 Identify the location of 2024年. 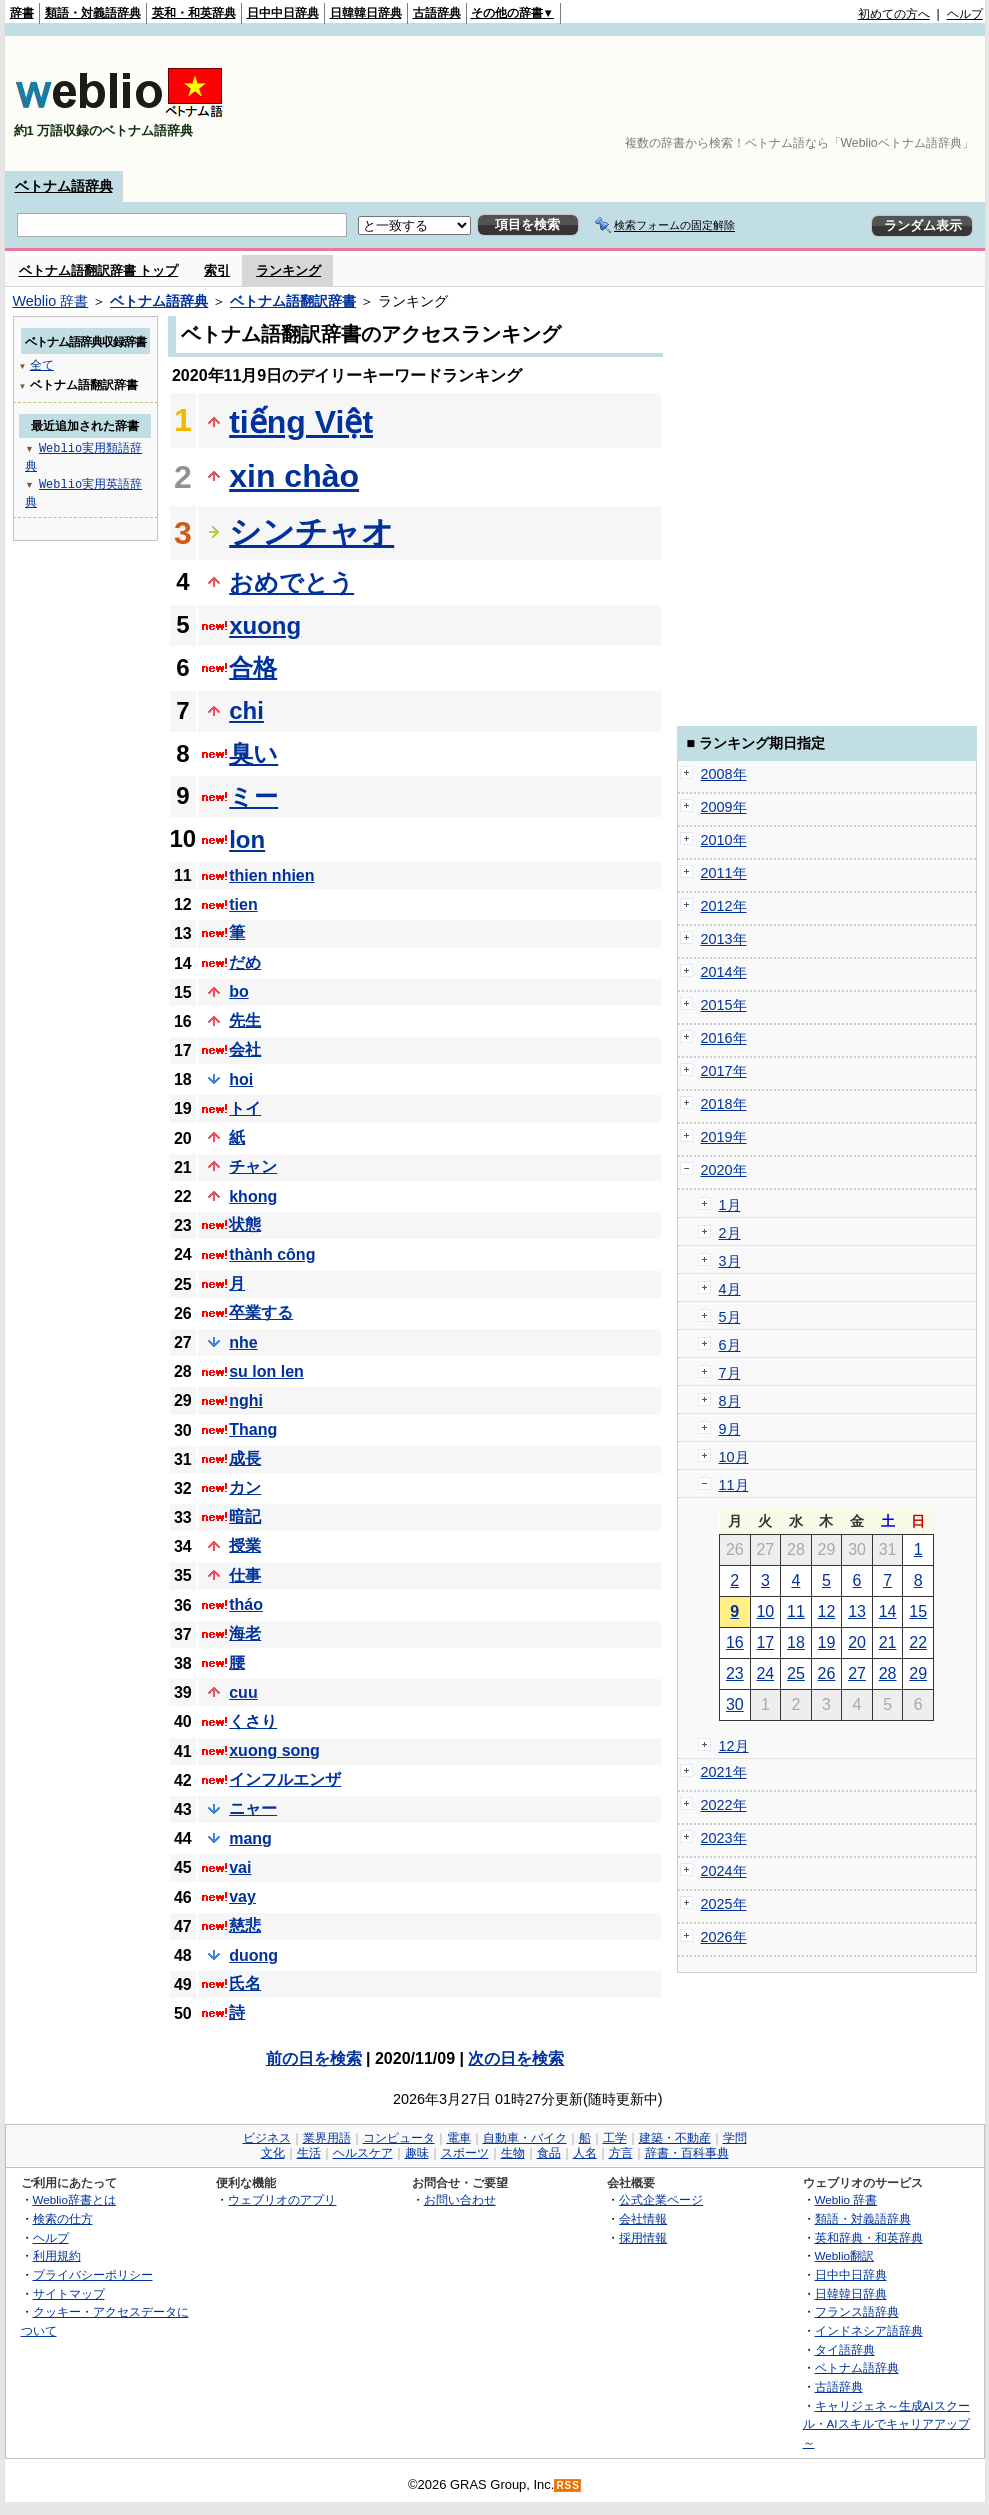
(724, 1871).